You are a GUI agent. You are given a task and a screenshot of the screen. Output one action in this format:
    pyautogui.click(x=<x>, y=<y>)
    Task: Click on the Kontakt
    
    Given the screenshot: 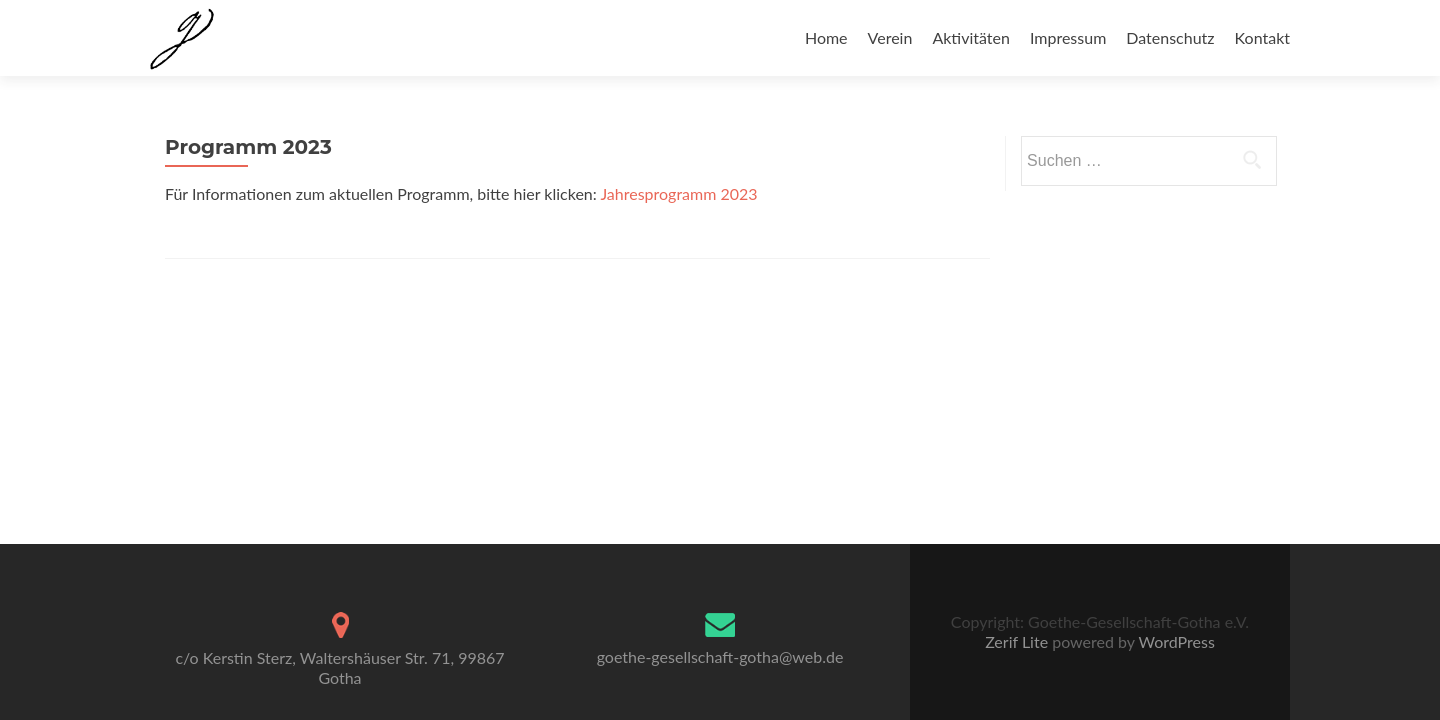 What is the action you would take?
    pyautogui.click(x=1262, y=37)
    